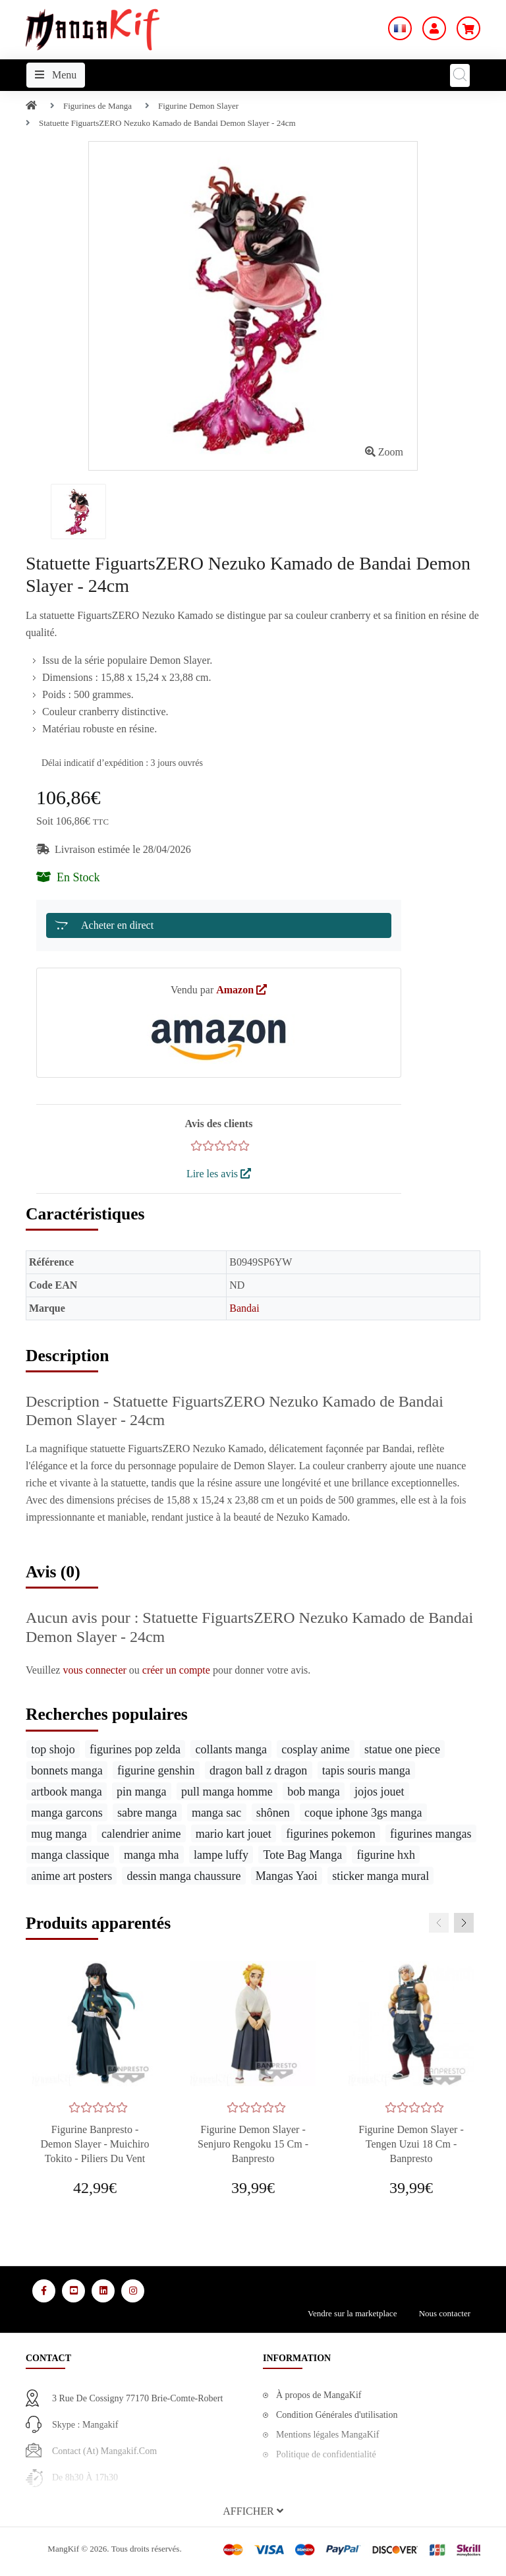  Describe the element at coordinates (227, 1791) in the screenshot. I see `pull manga homme` at that location.